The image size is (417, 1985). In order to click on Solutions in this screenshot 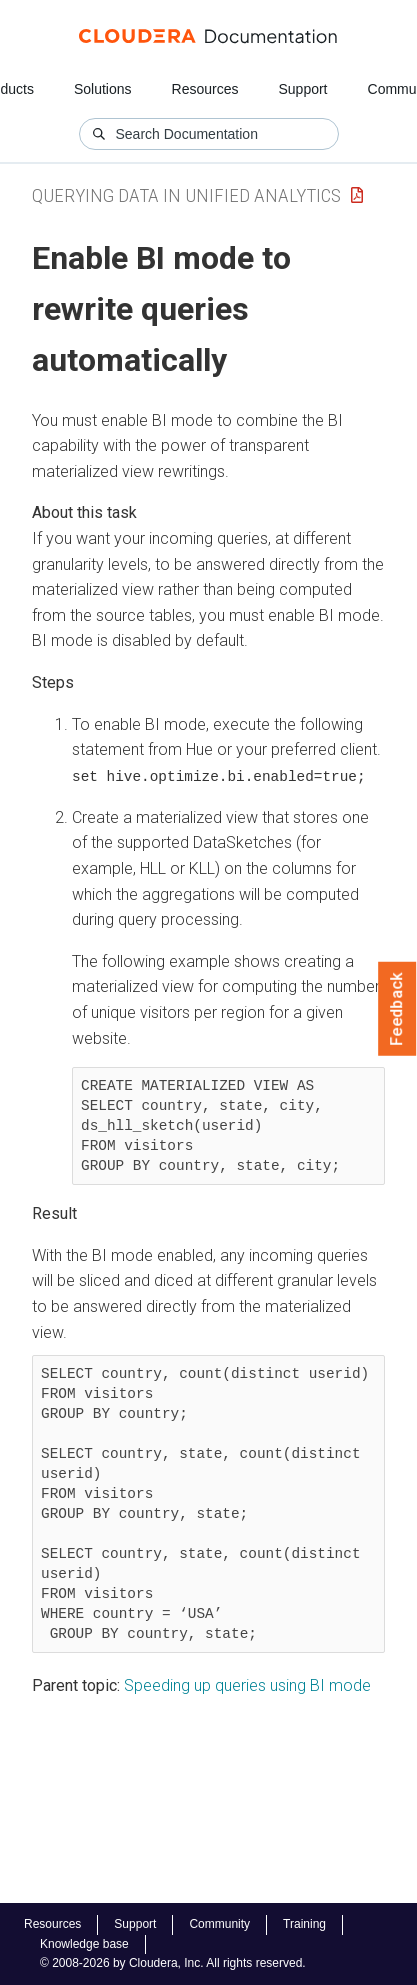, I will do `click(103, 89)`.